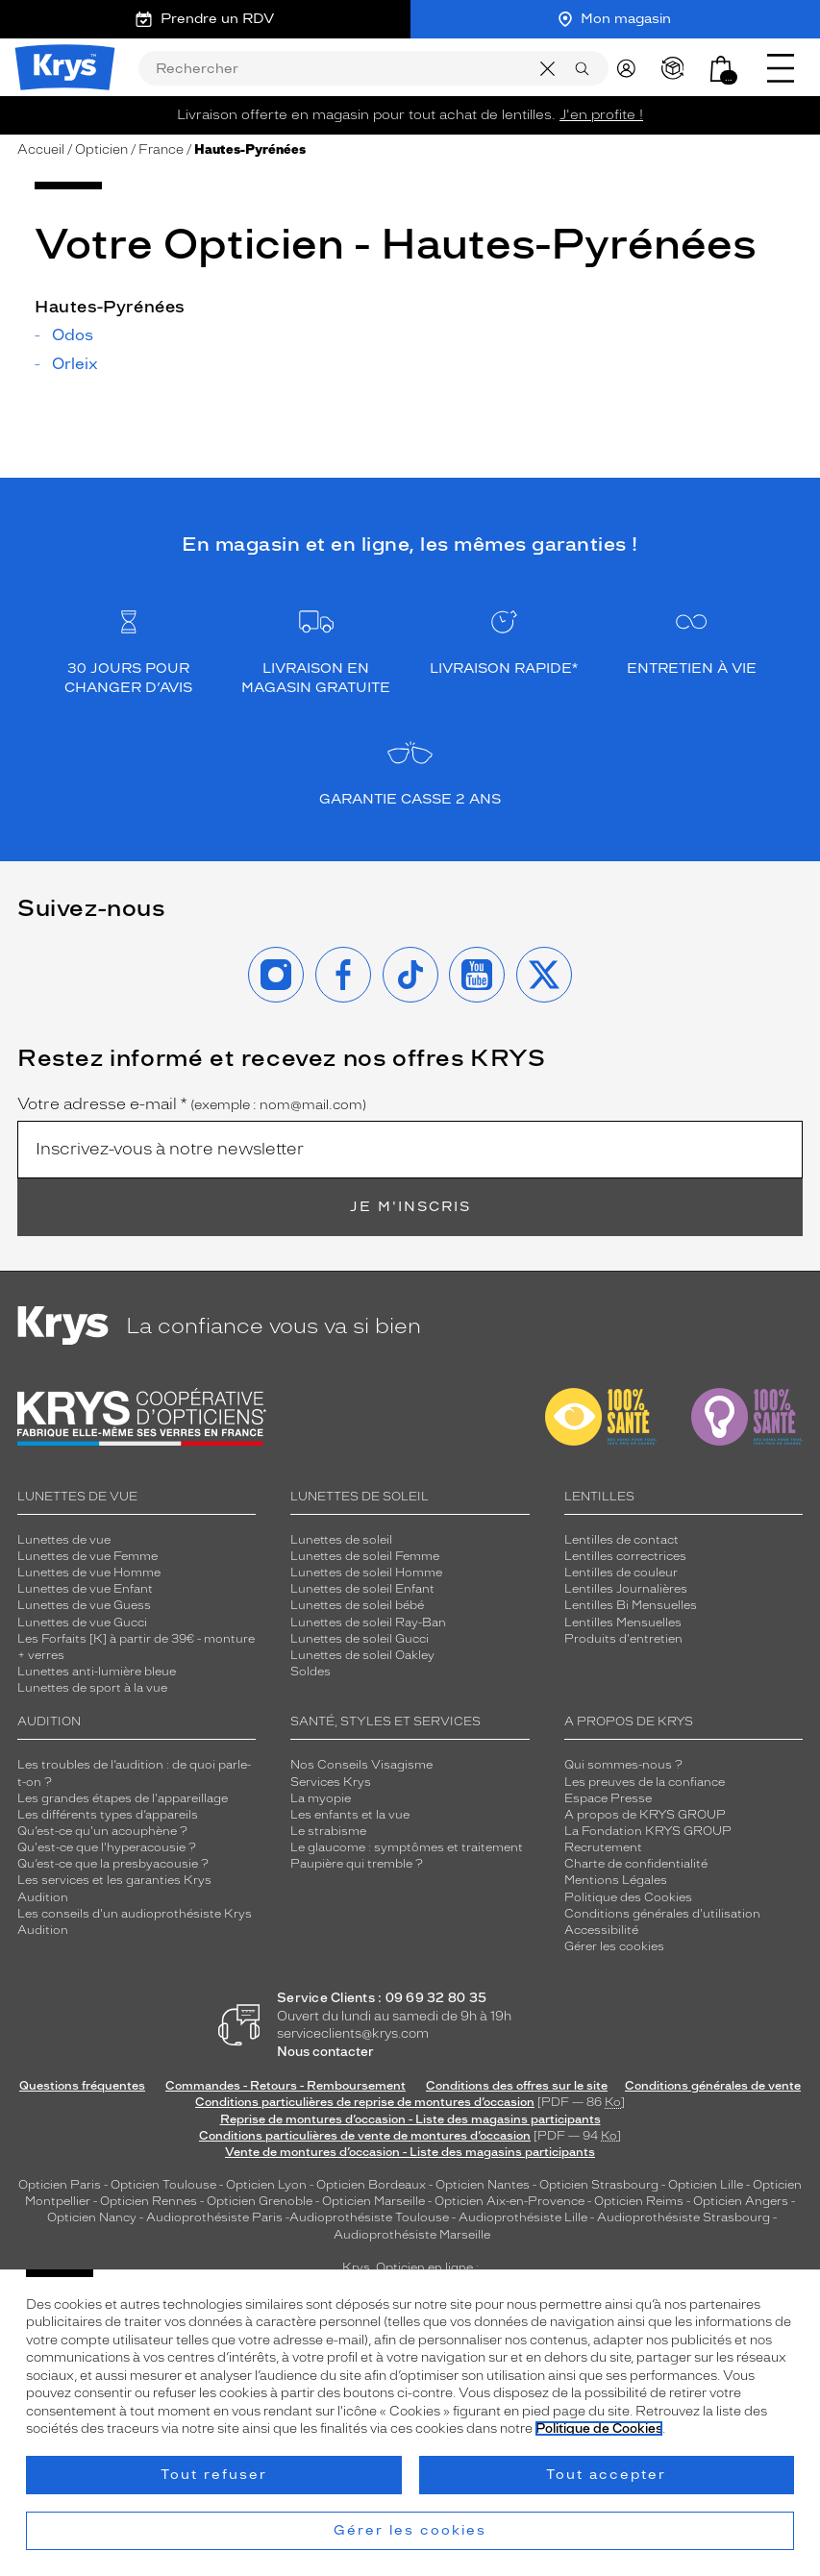 The image size is (820, 2576). Describe the element at coordinates (205, 19) in the screenshot. I see `Prendre un RDV` at that location.